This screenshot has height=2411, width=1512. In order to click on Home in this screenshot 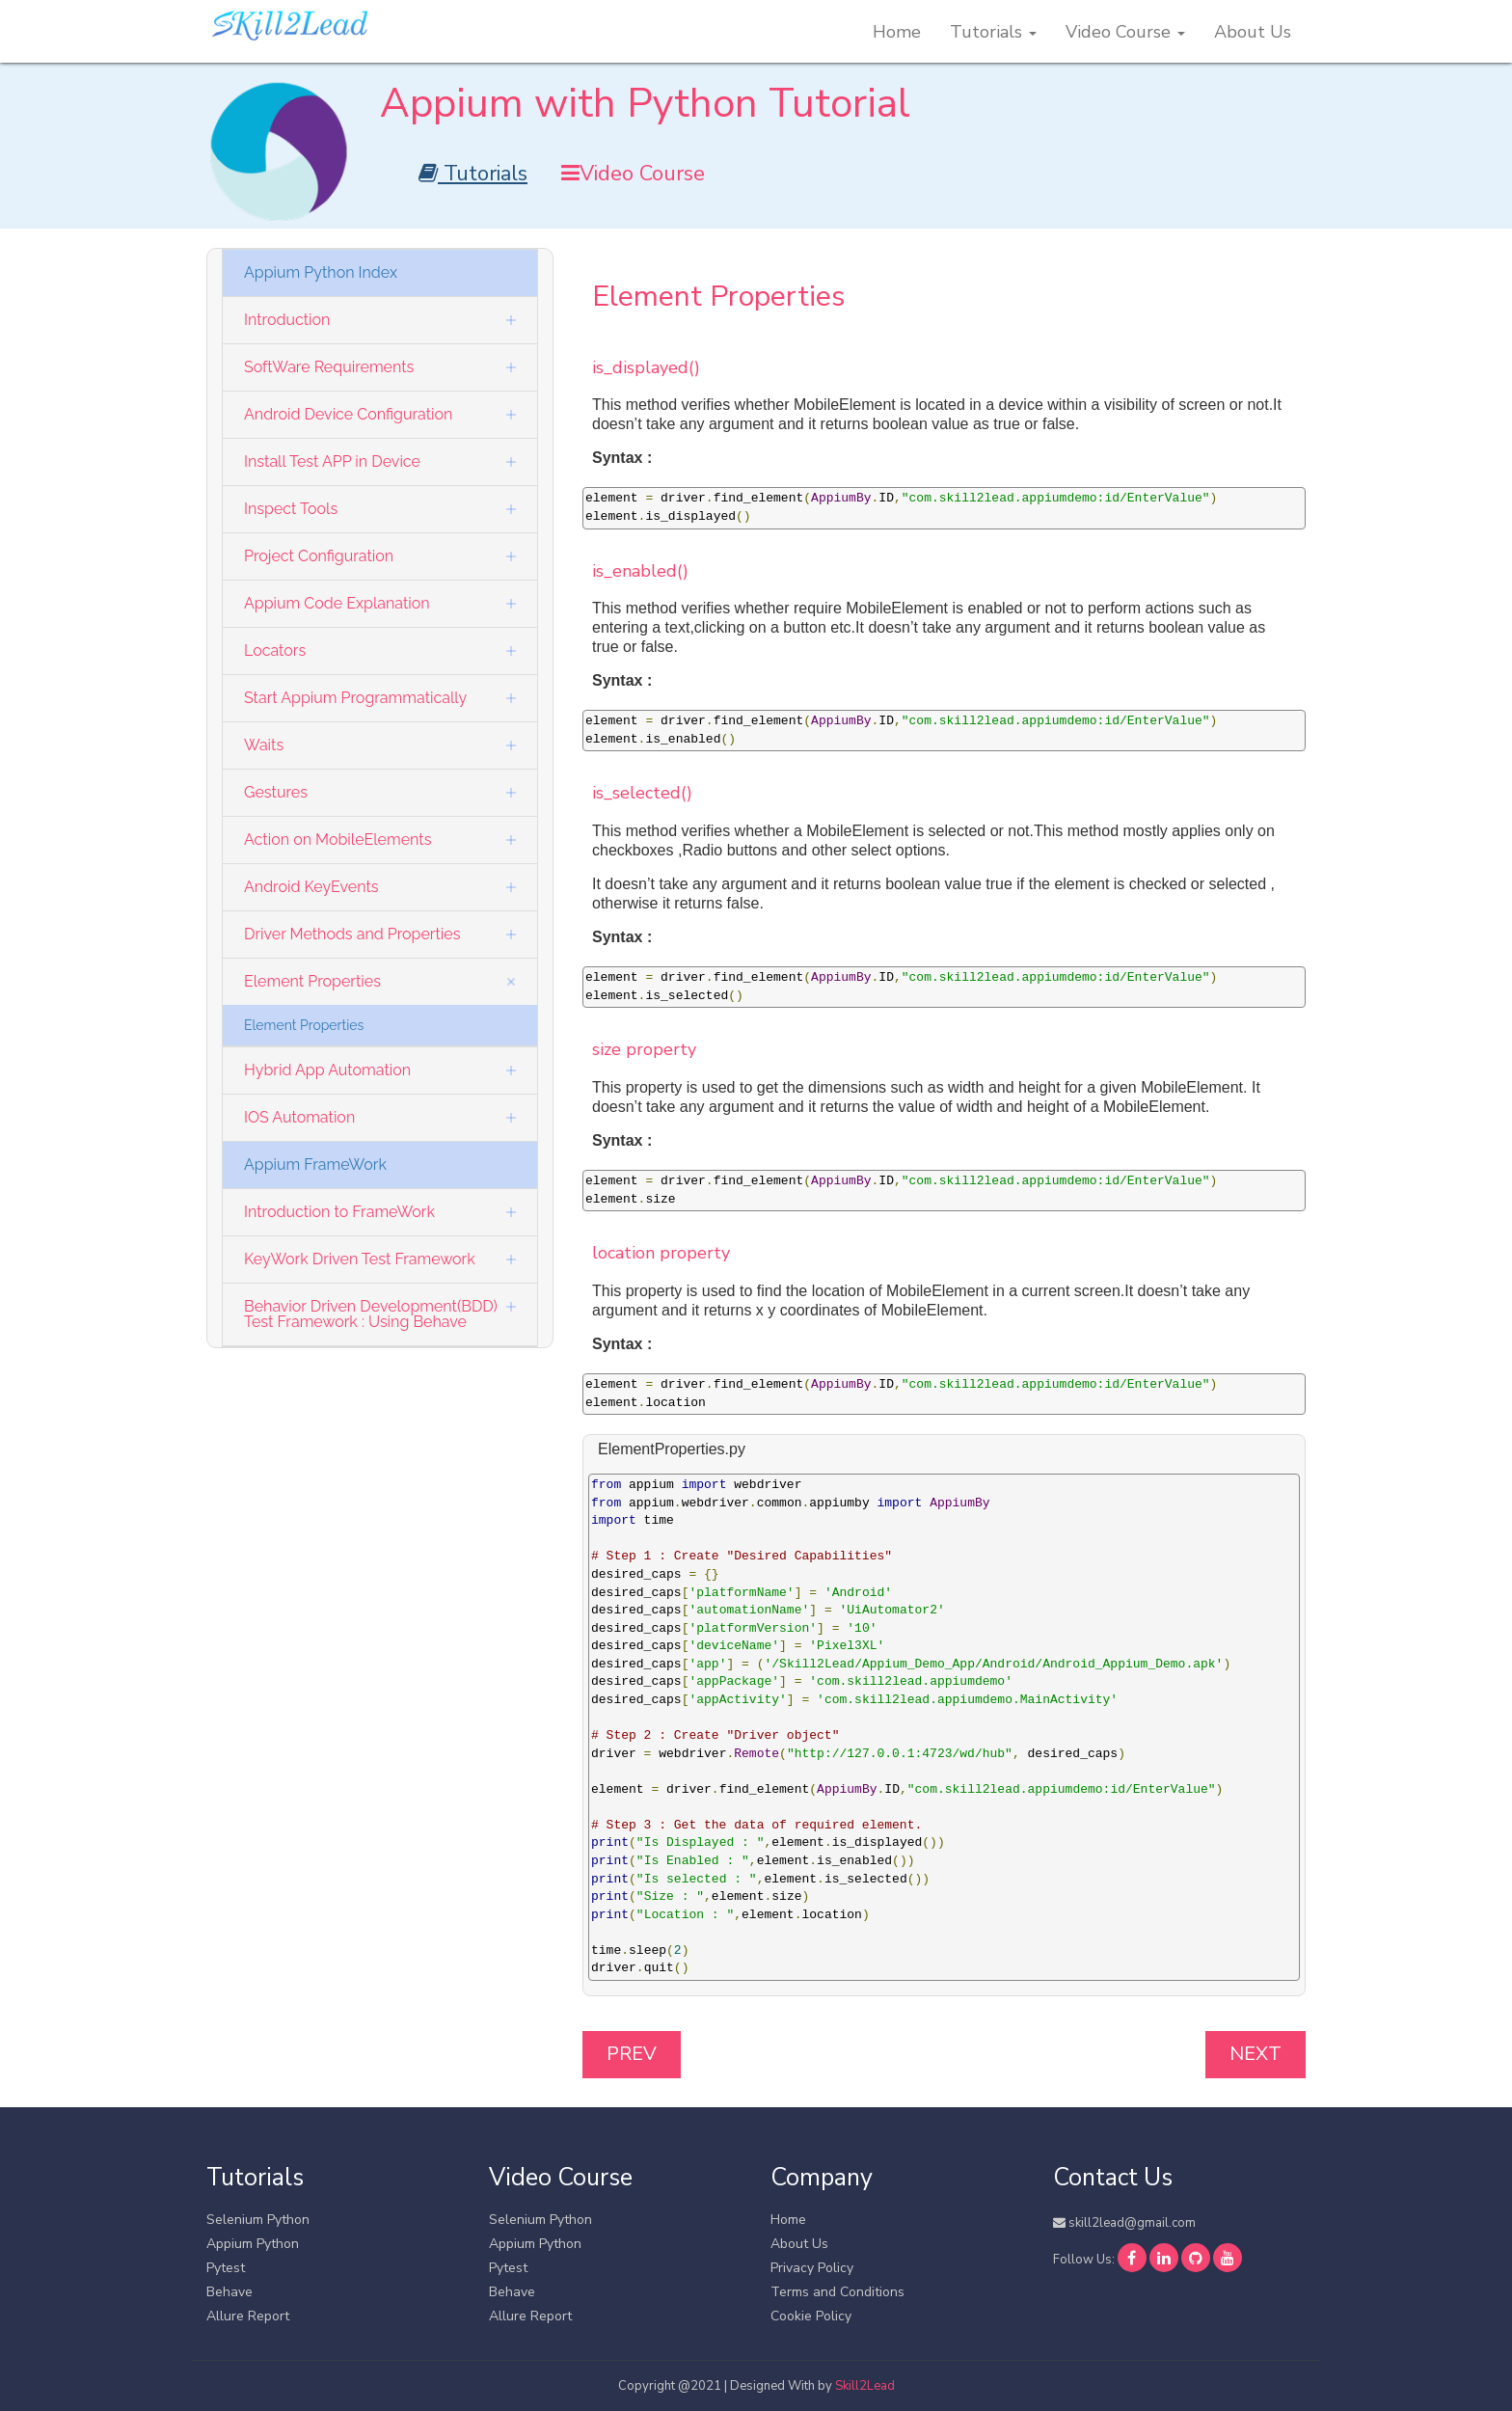, I will do `click(897, 31)`.